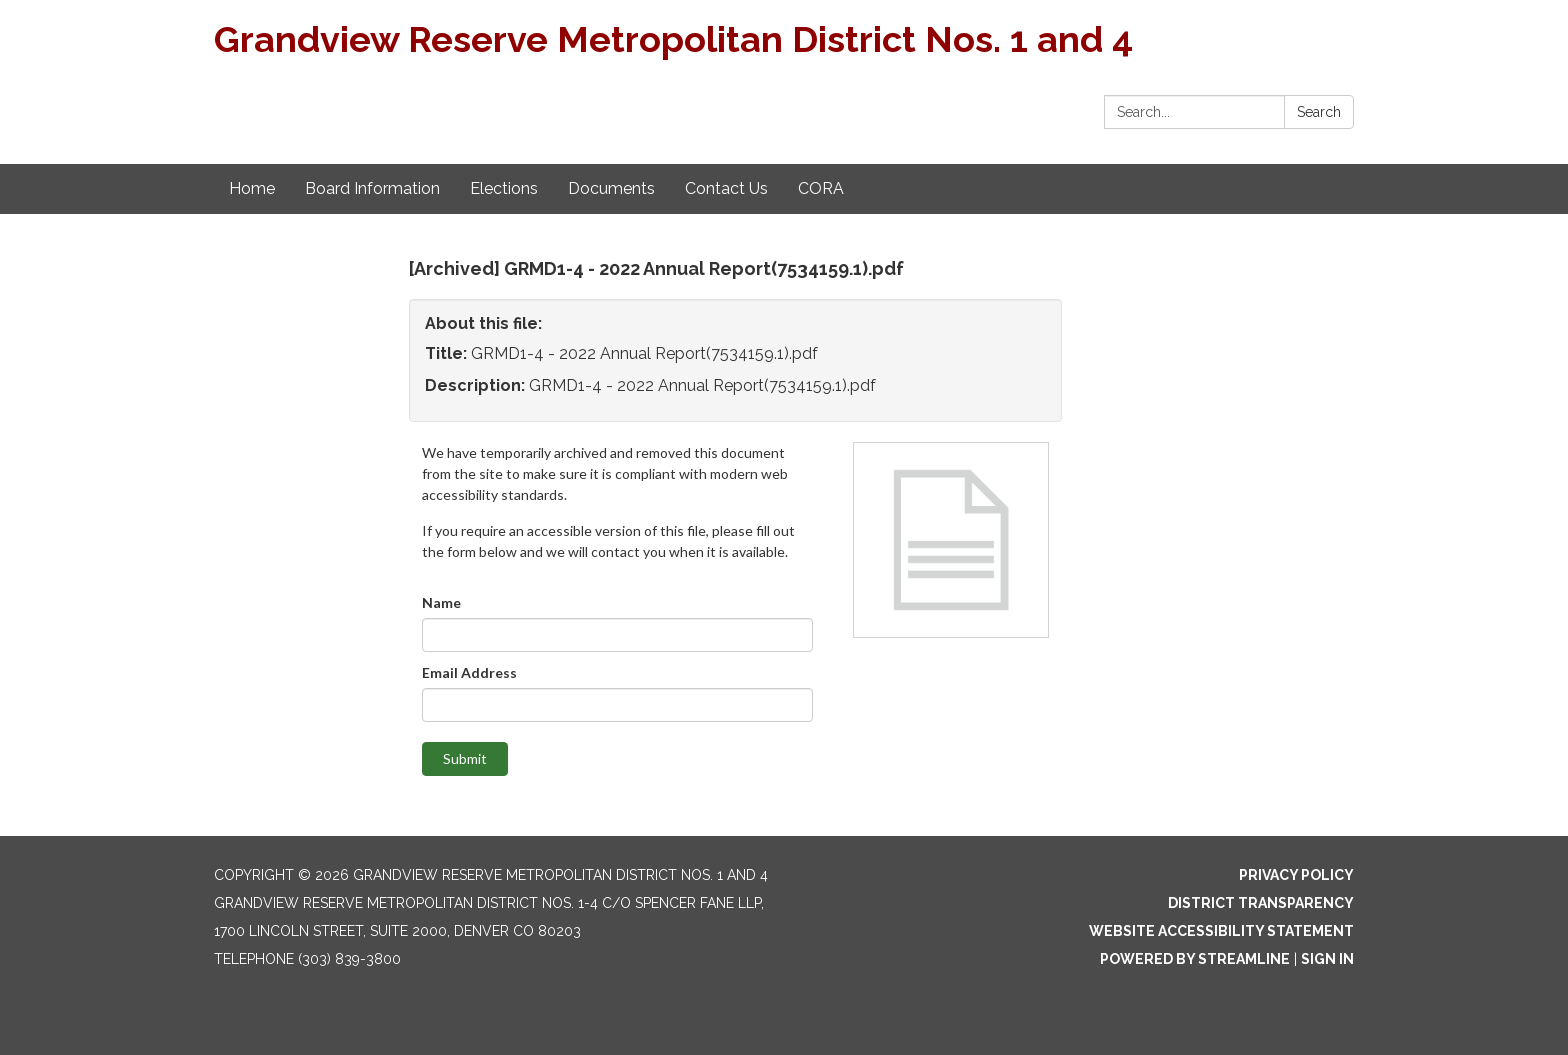 Image resolution: width=1568 pixels, height=1055 pixels. Describe the element at coordinates (726, 188) in the screenshot. I see `Contact Us [menuitem]` at that location.